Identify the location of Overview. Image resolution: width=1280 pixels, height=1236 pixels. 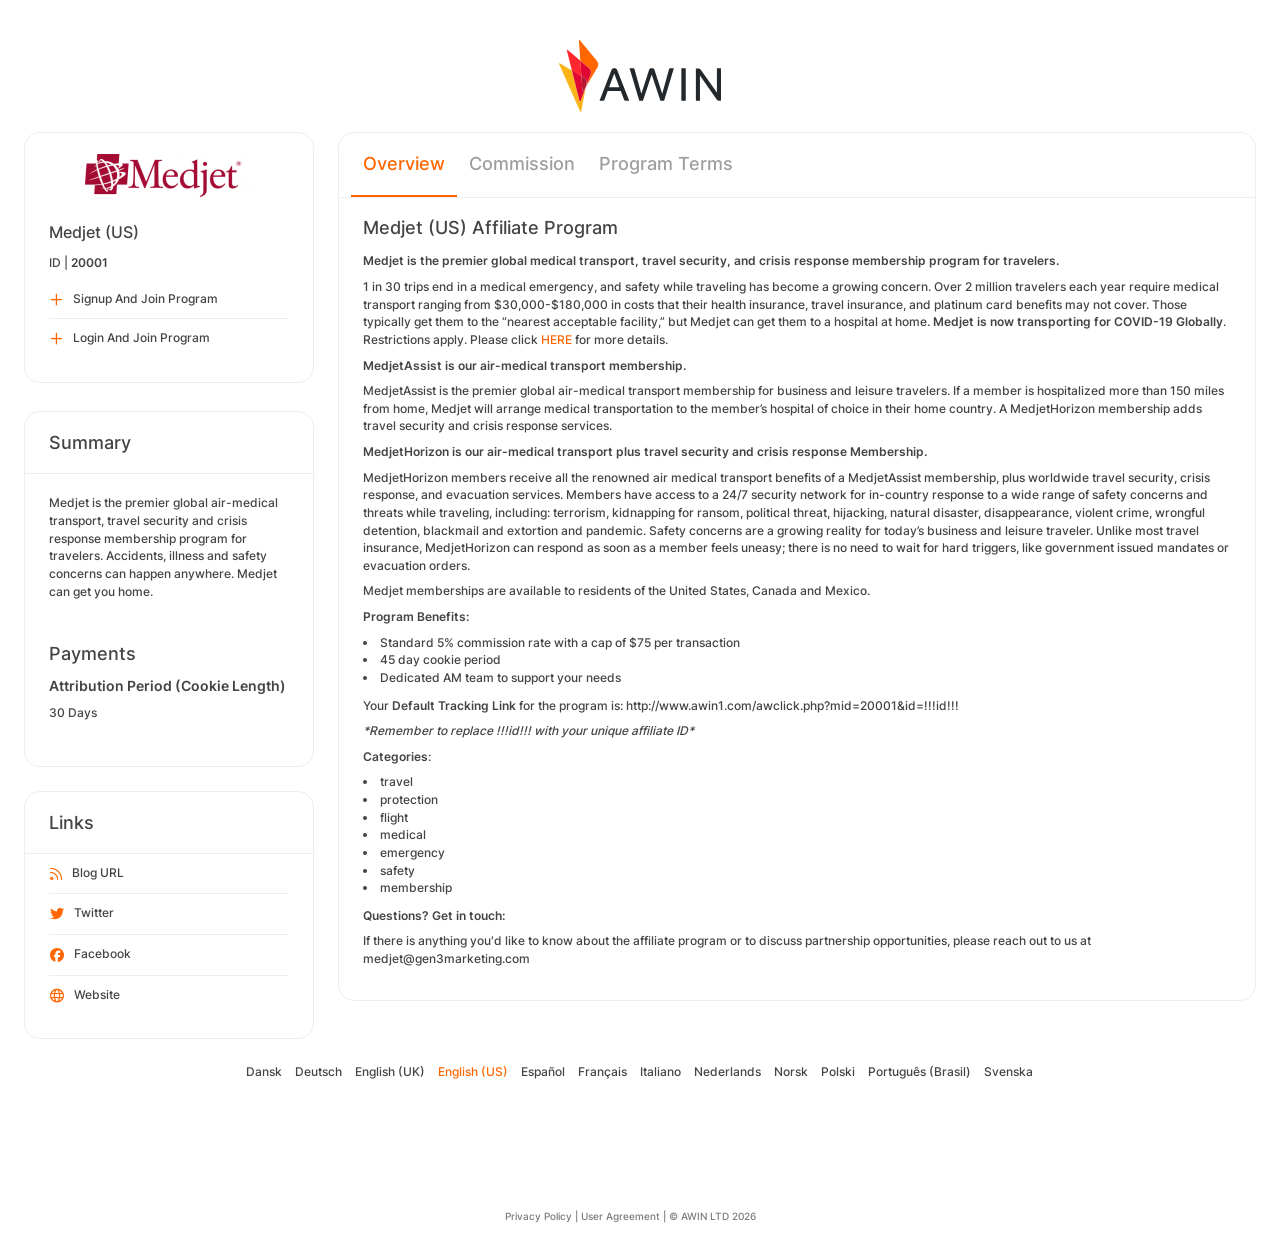
(404, 163).